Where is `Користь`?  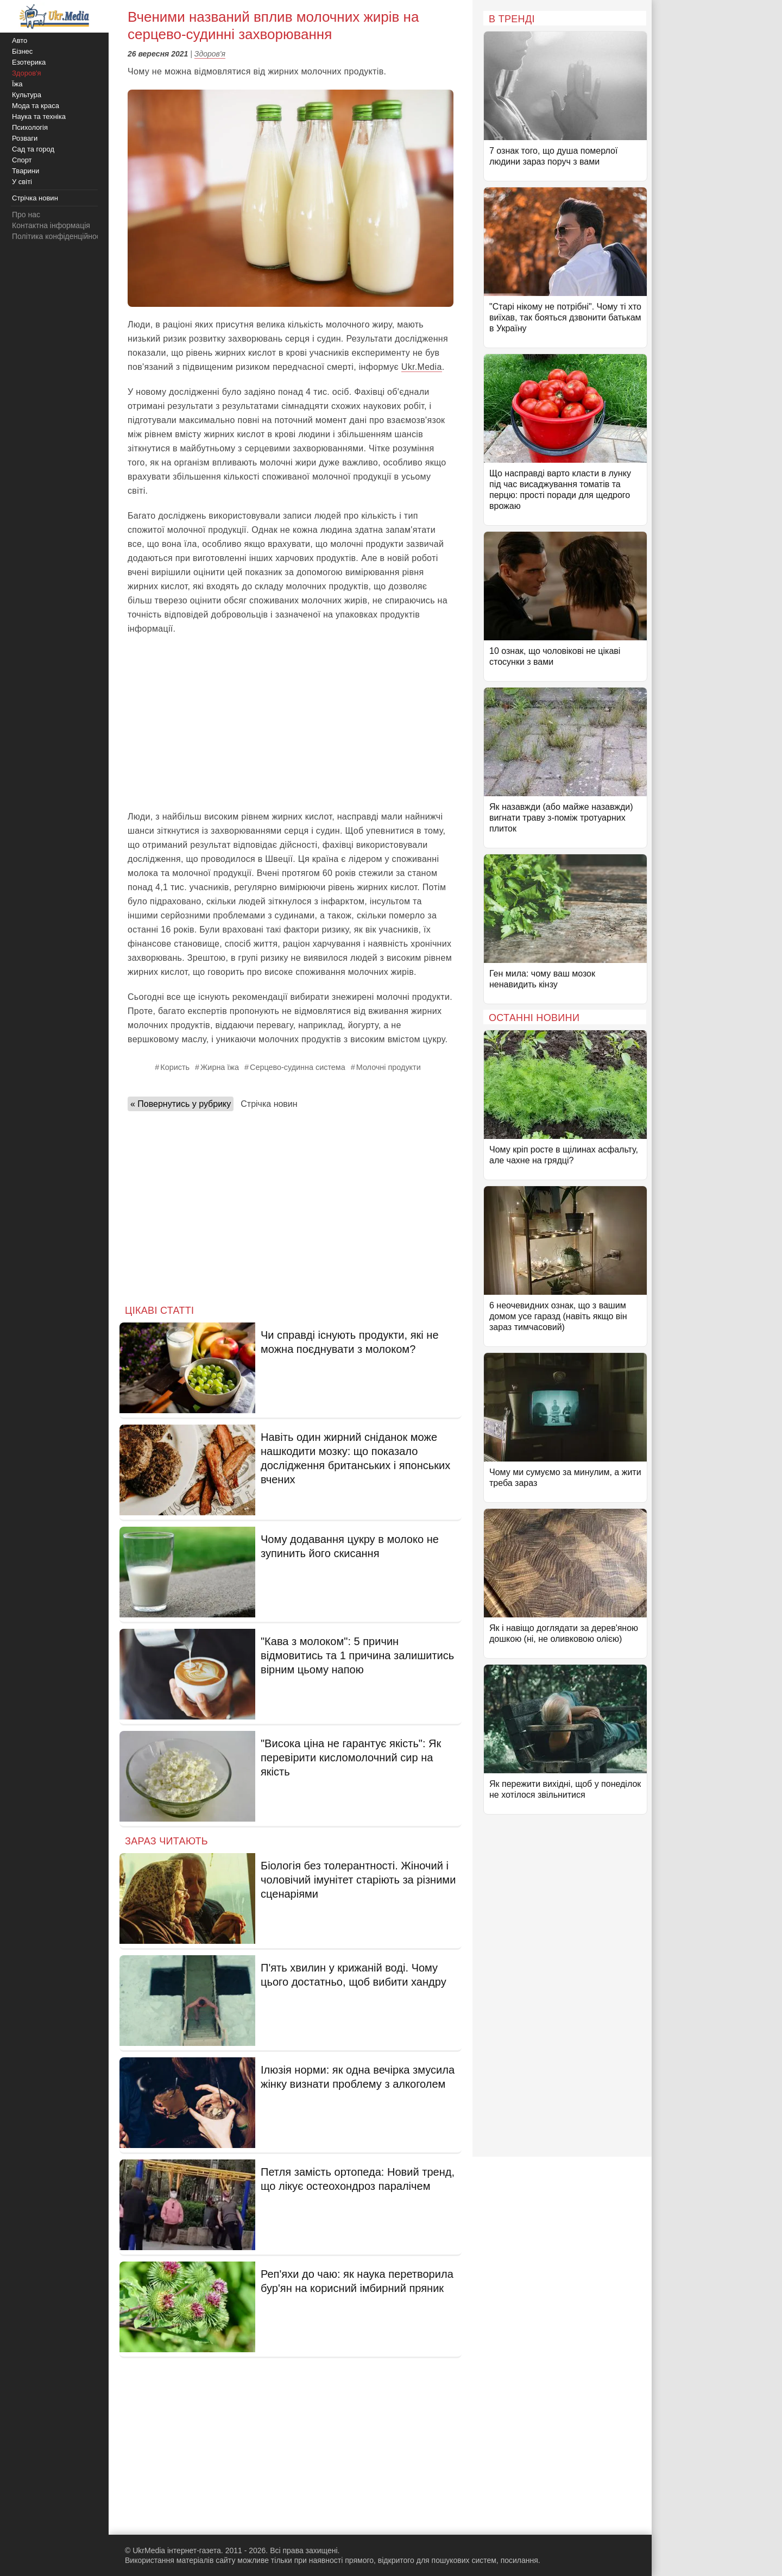 Користь is located at coordinates (175, 1067).